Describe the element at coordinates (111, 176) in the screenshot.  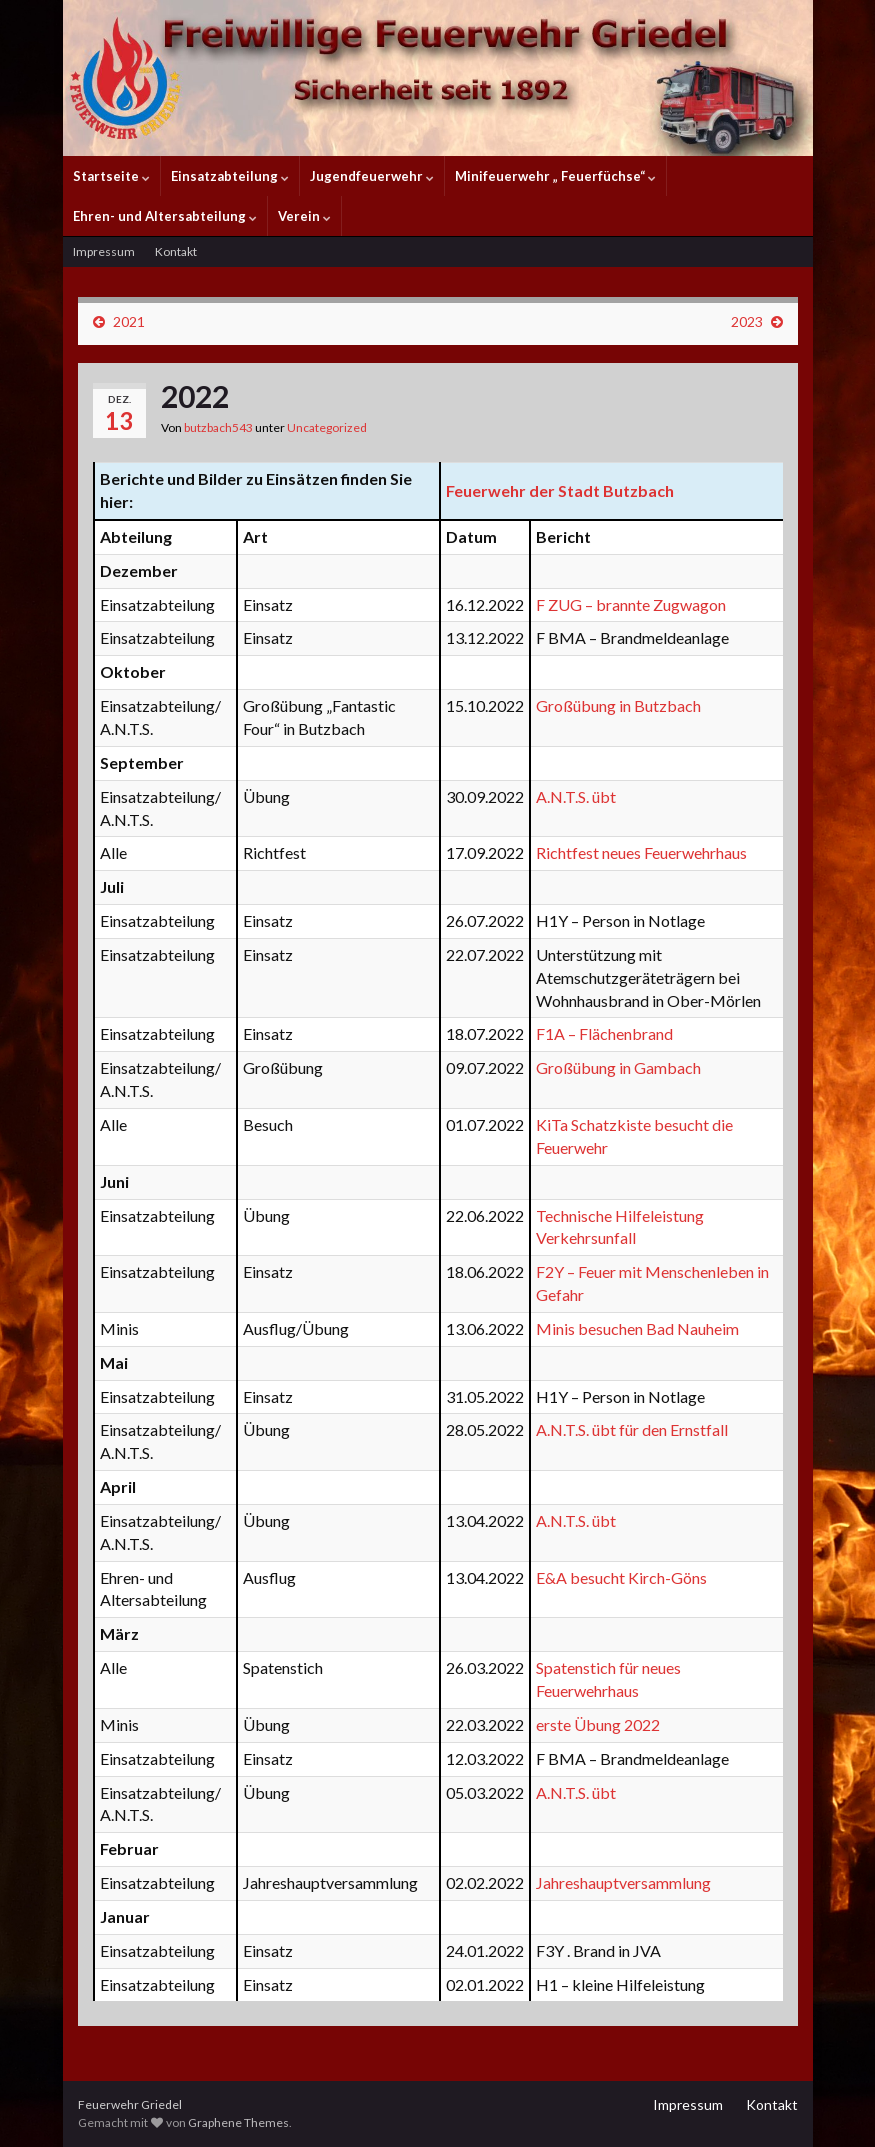
I see `Startseite` at that location.